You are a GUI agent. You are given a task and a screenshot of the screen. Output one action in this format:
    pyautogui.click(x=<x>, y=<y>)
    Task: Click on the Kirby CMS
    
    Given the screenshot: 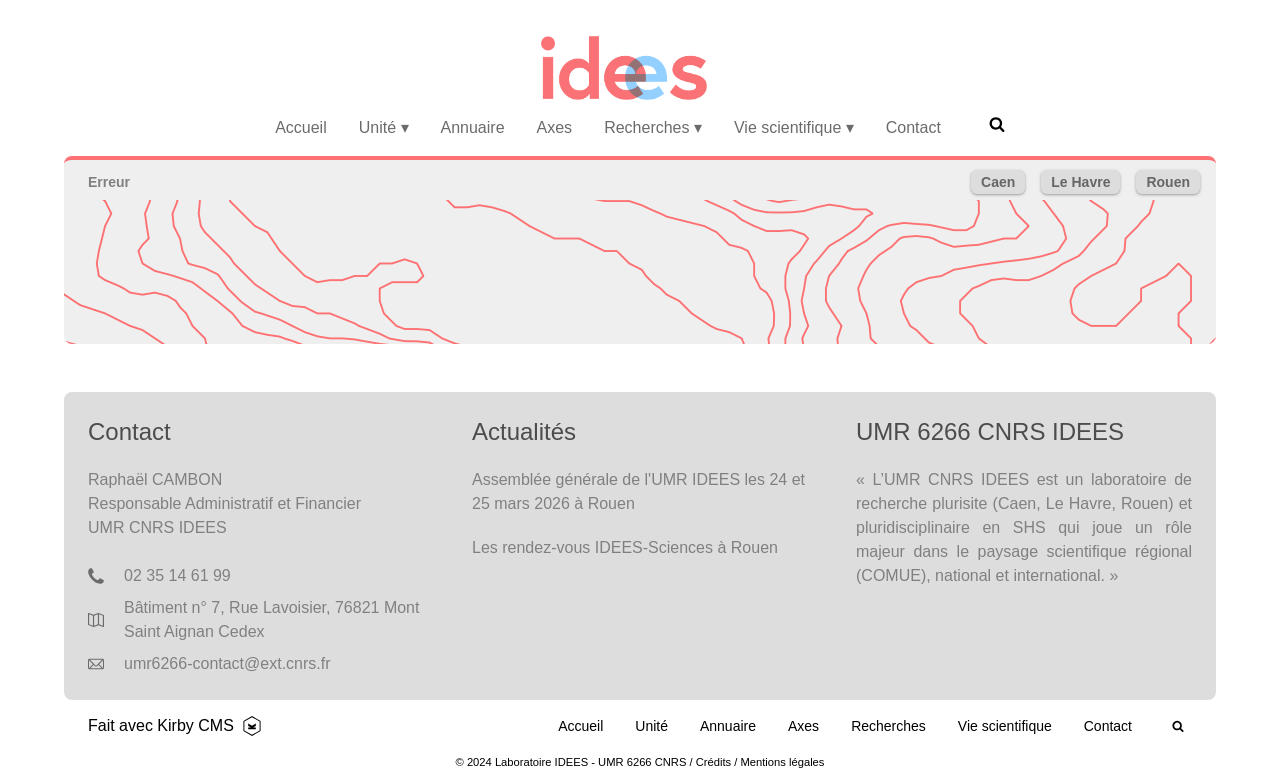 What is the action you would take?
    pyautogui.click(x=195, y=725)
    